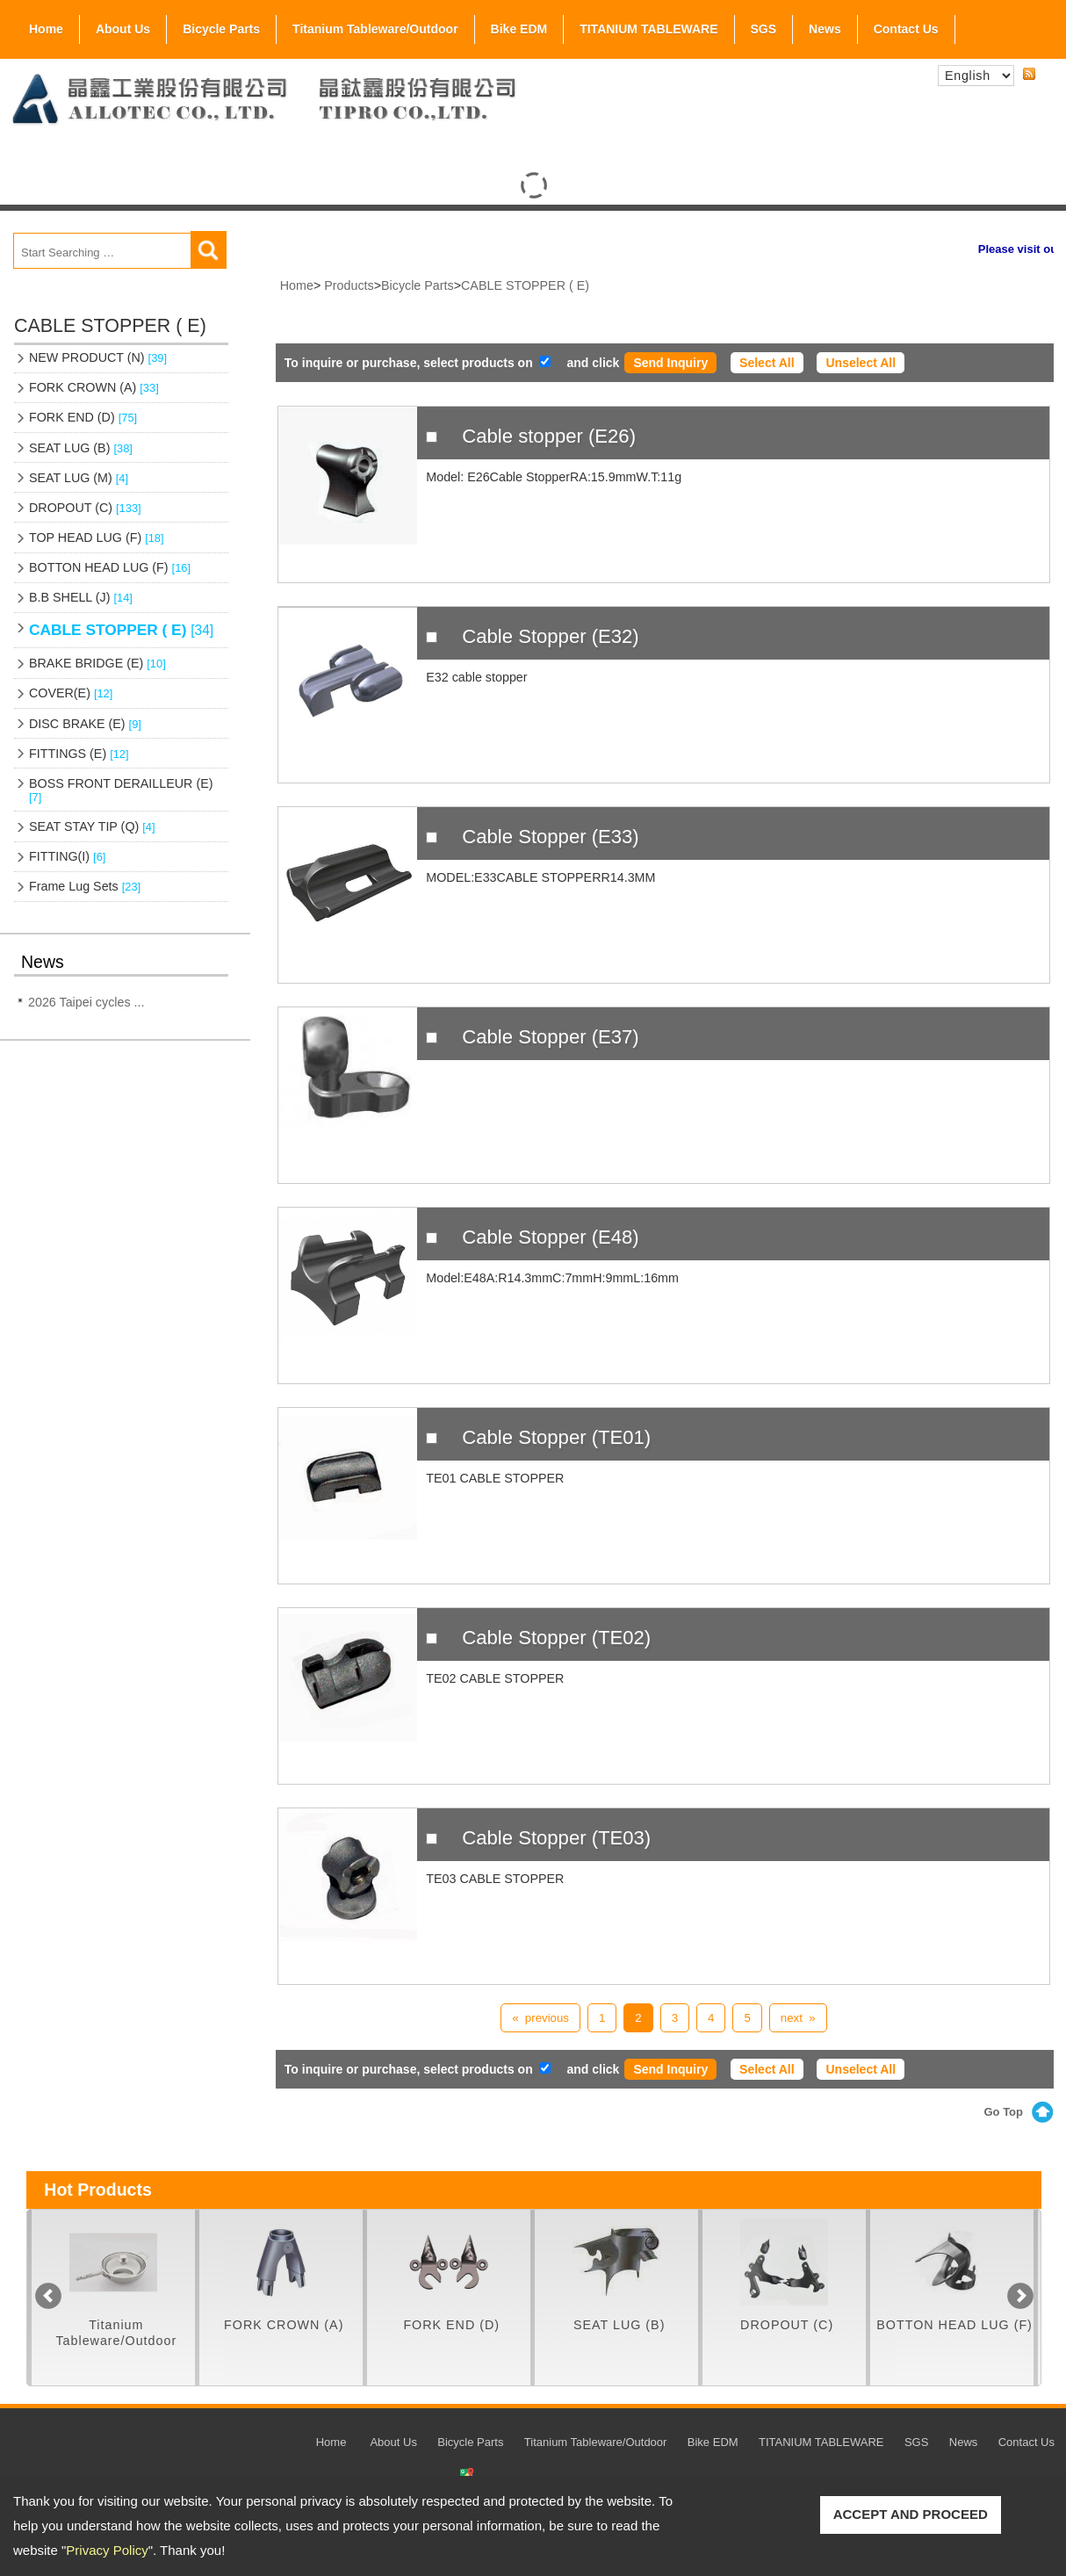  What do you see at coordinates (85, 724) in the screenshot?
I see `DISC BRAKE (E)` at bounding box center [85, 724].